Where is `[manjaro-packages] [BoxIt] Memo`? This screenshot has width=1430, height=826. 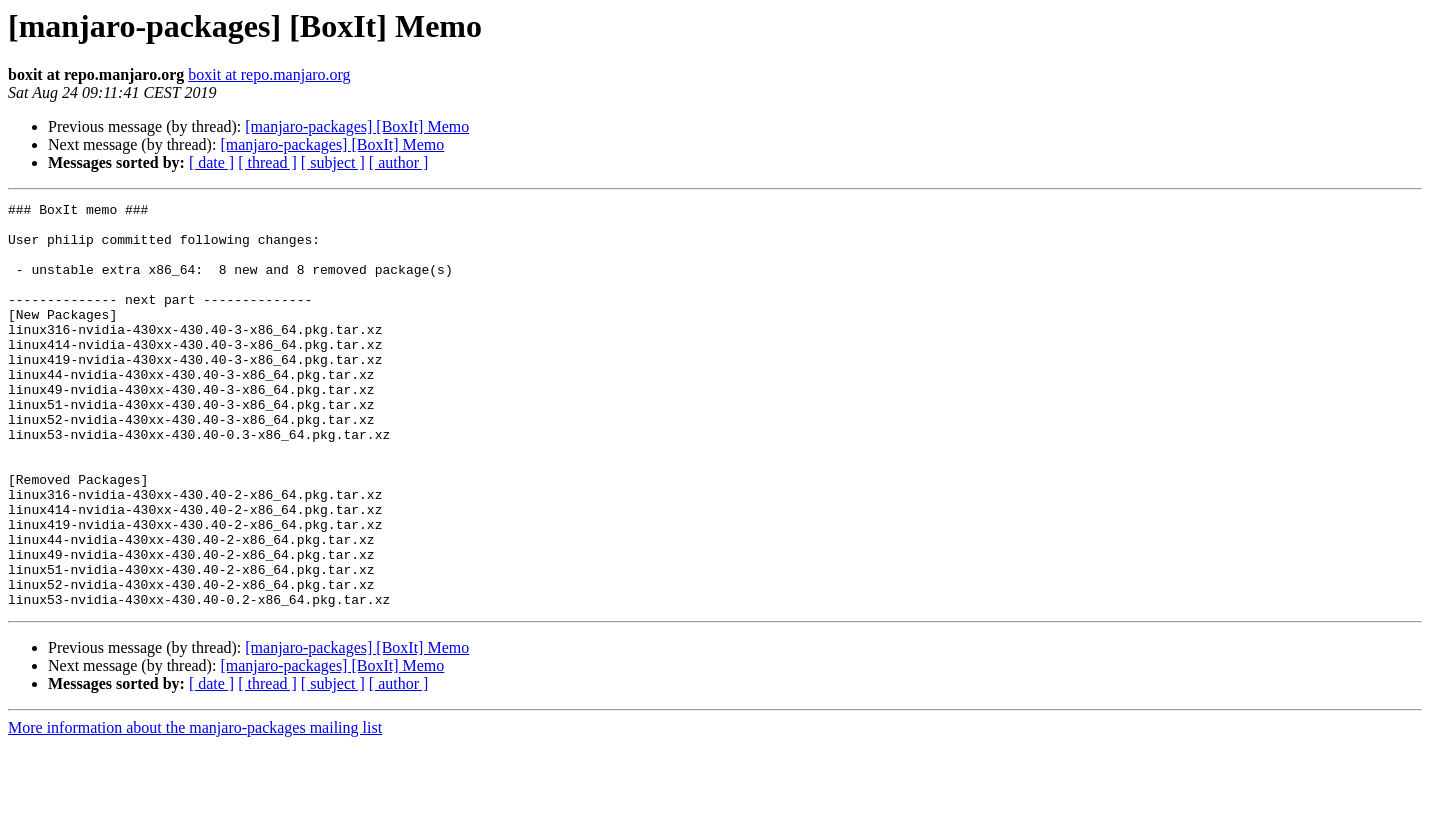 [manjaro-packages] [BoxIt] Memo is located at coordinates (357, 126).